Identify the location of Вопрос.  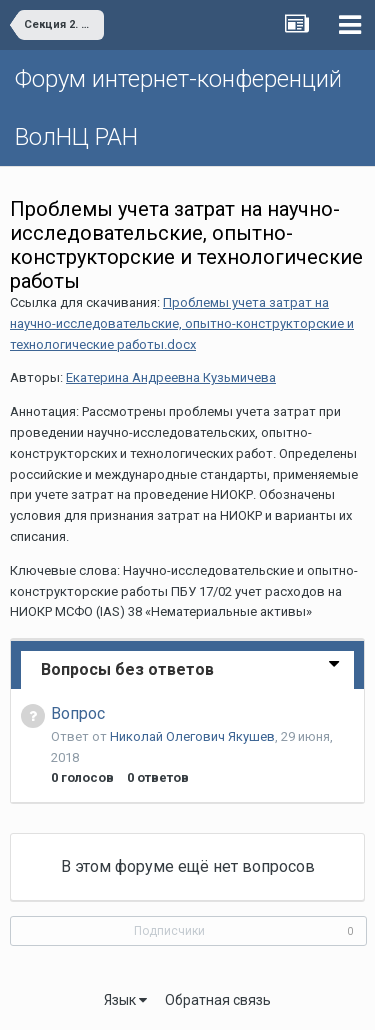
(78, 713).